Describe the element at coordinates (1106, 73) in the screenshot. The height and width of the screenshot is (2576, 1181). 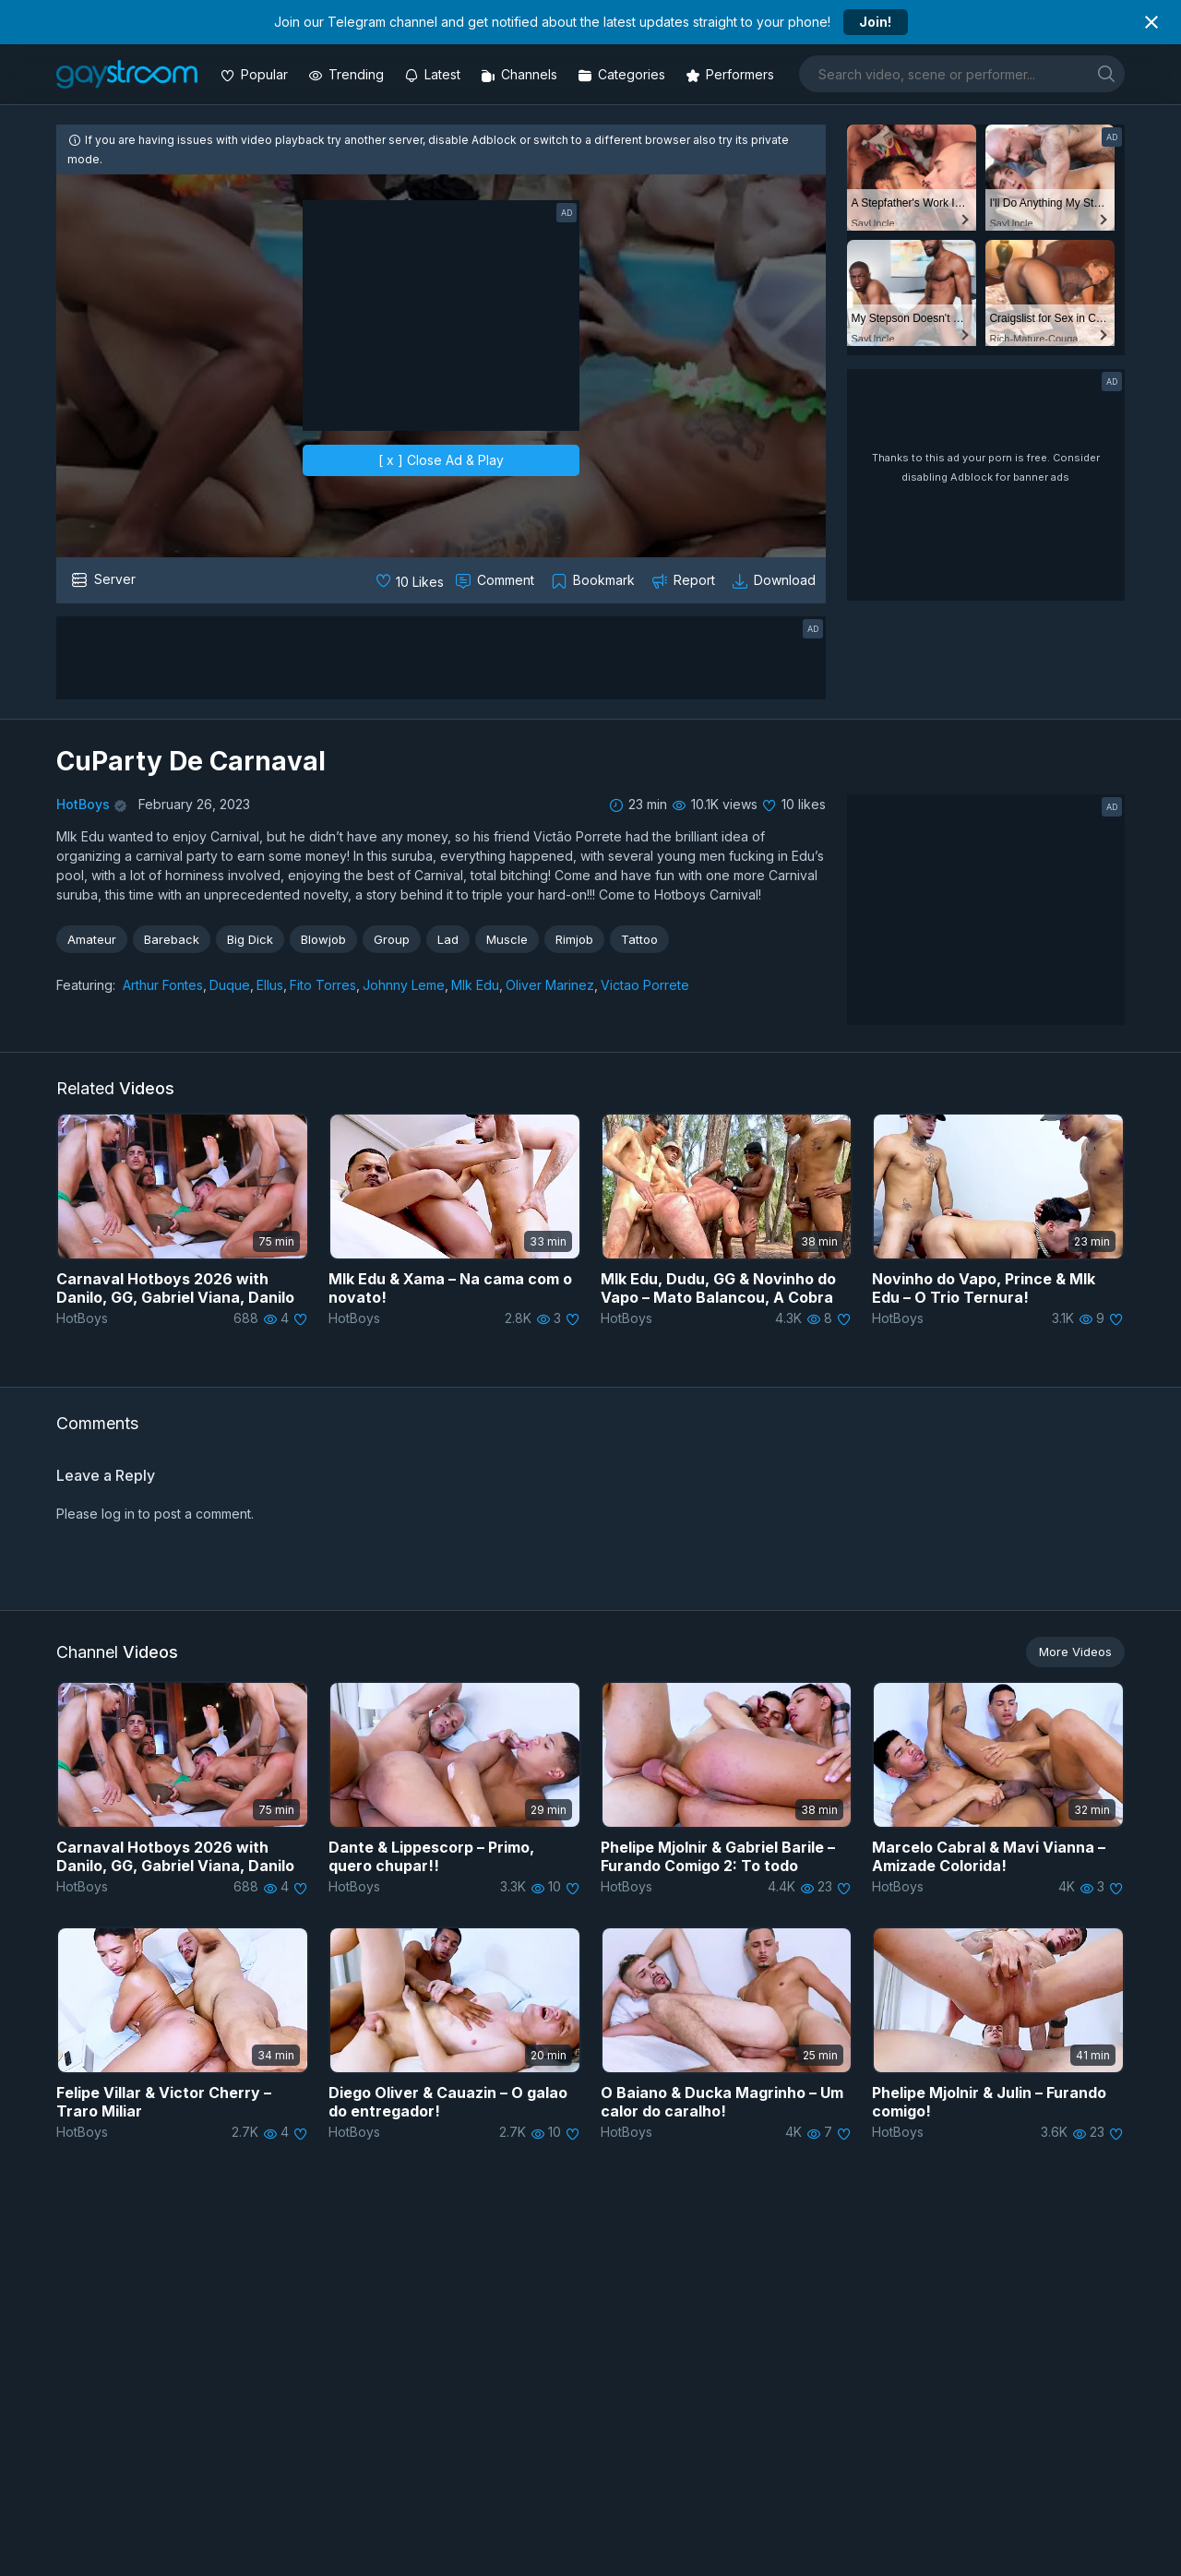
I see `[search]` at that location.